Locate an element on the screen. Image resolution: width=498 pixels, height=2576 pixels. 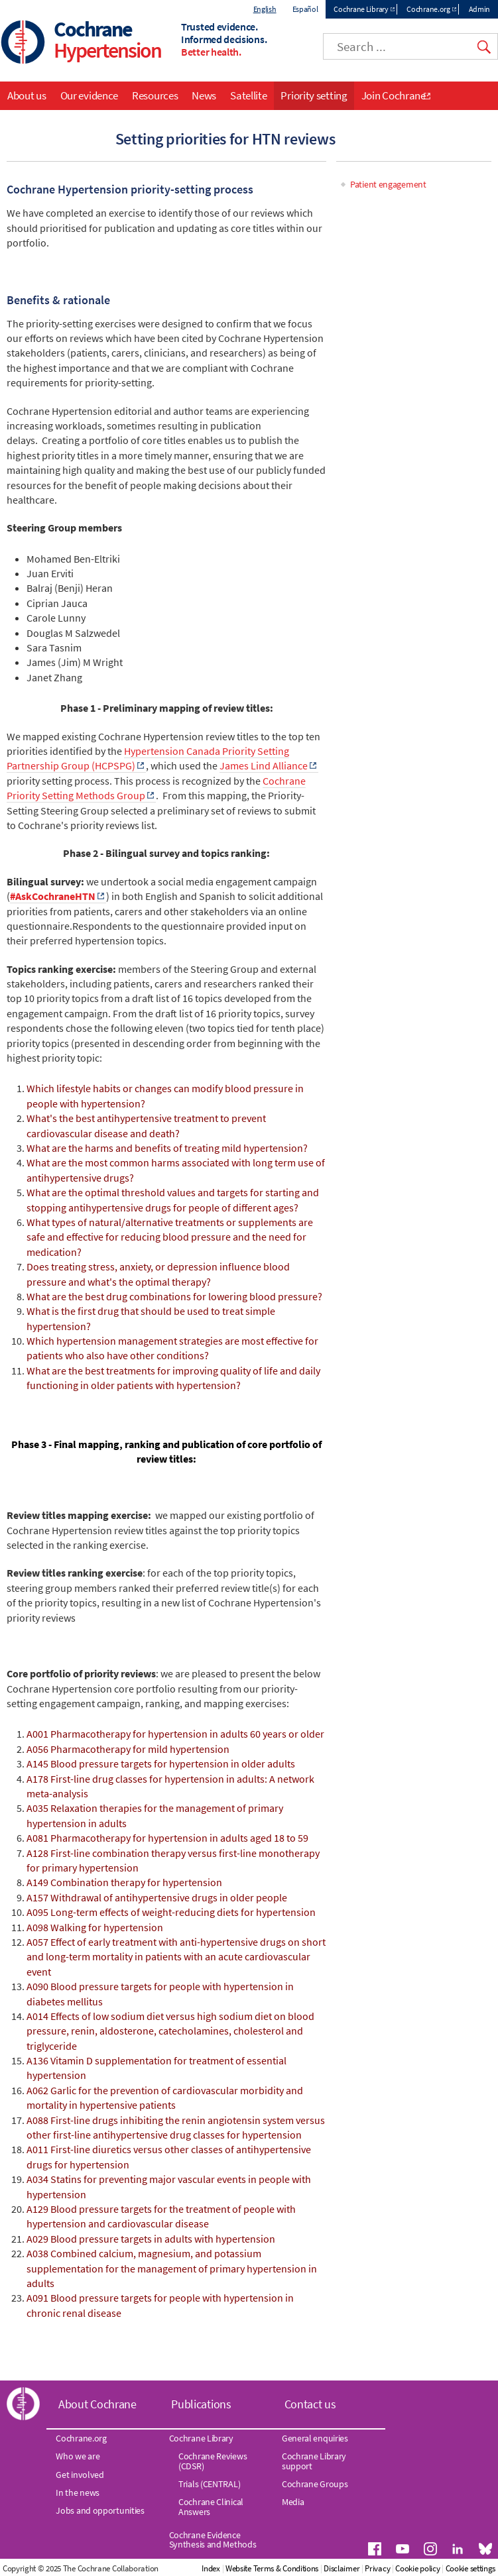
About us is located at coordinates (26, 95).